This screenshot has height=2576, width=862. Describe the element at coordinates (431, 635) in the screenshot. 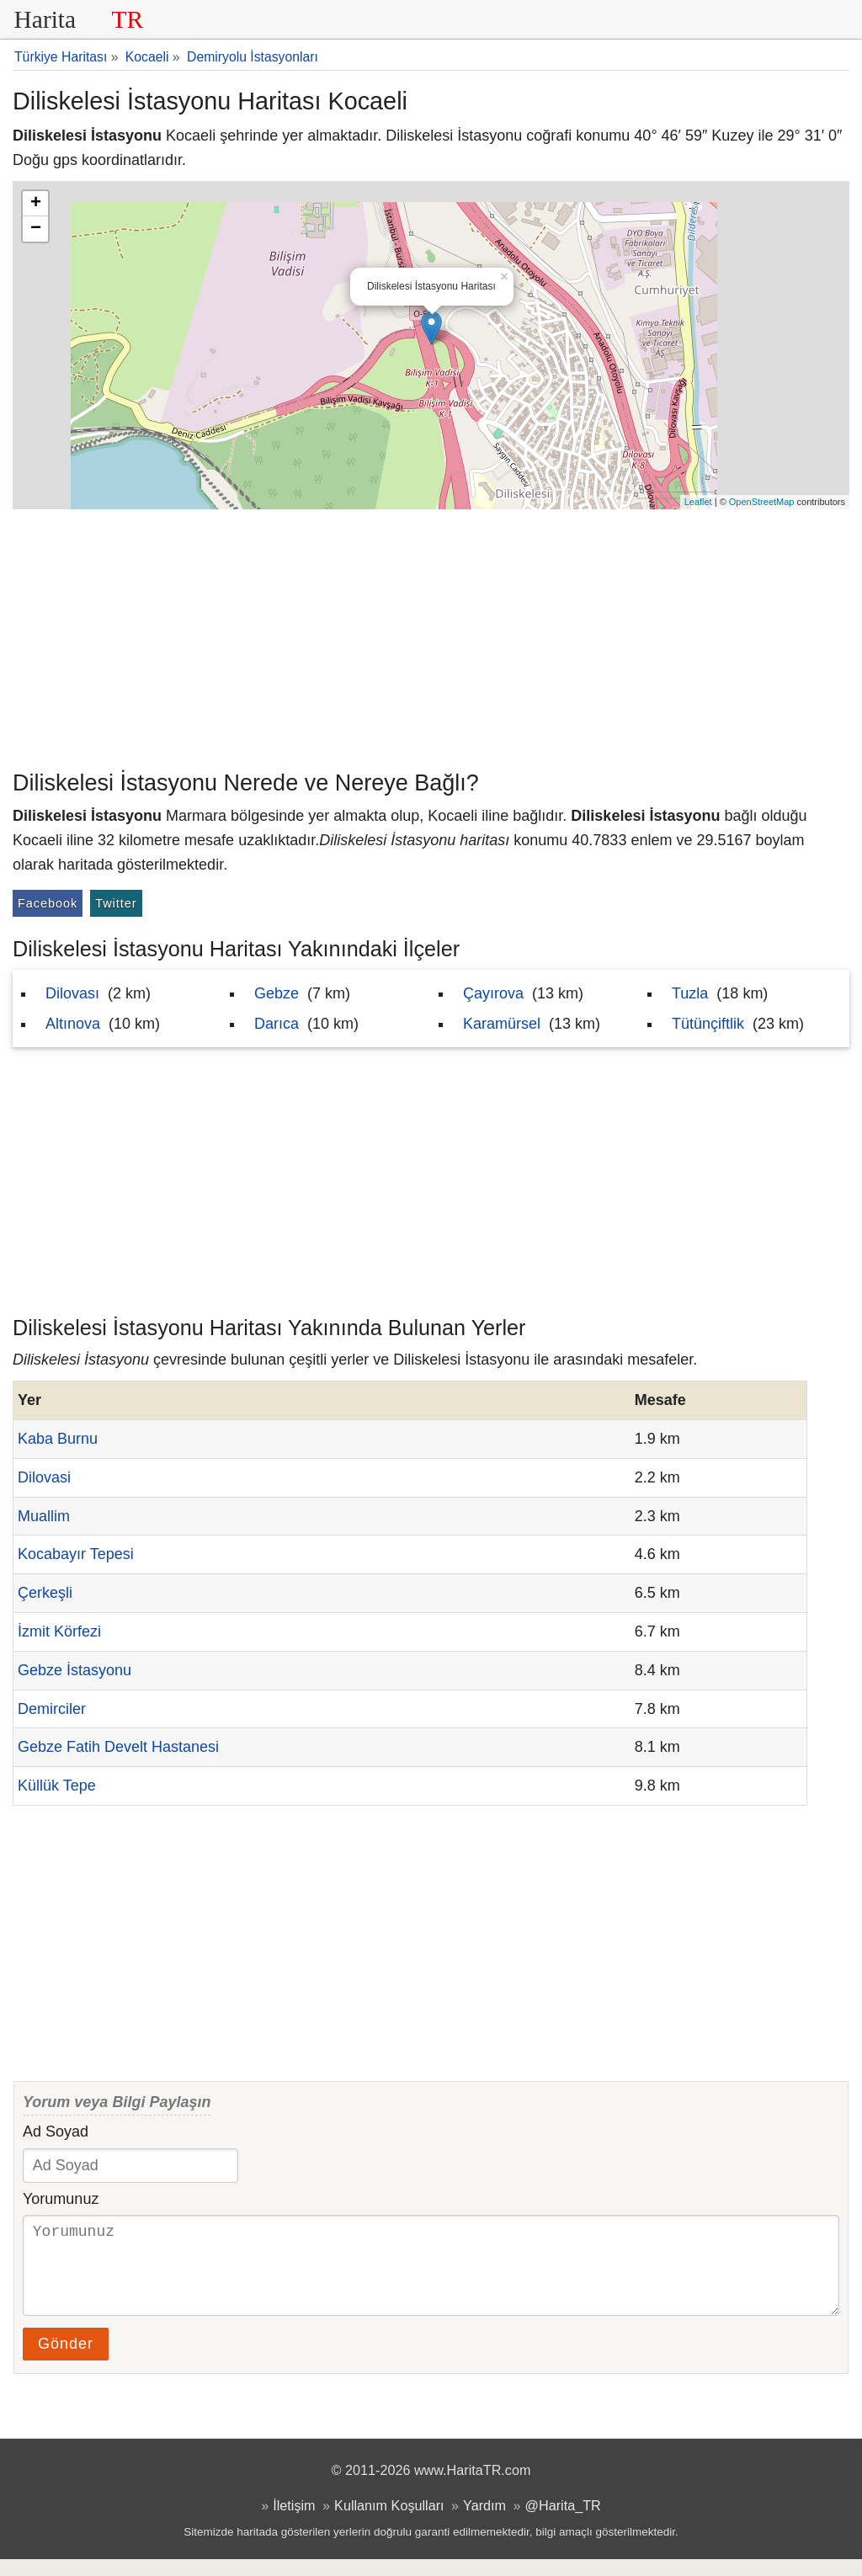

I see `[Advertisement]` at that location.